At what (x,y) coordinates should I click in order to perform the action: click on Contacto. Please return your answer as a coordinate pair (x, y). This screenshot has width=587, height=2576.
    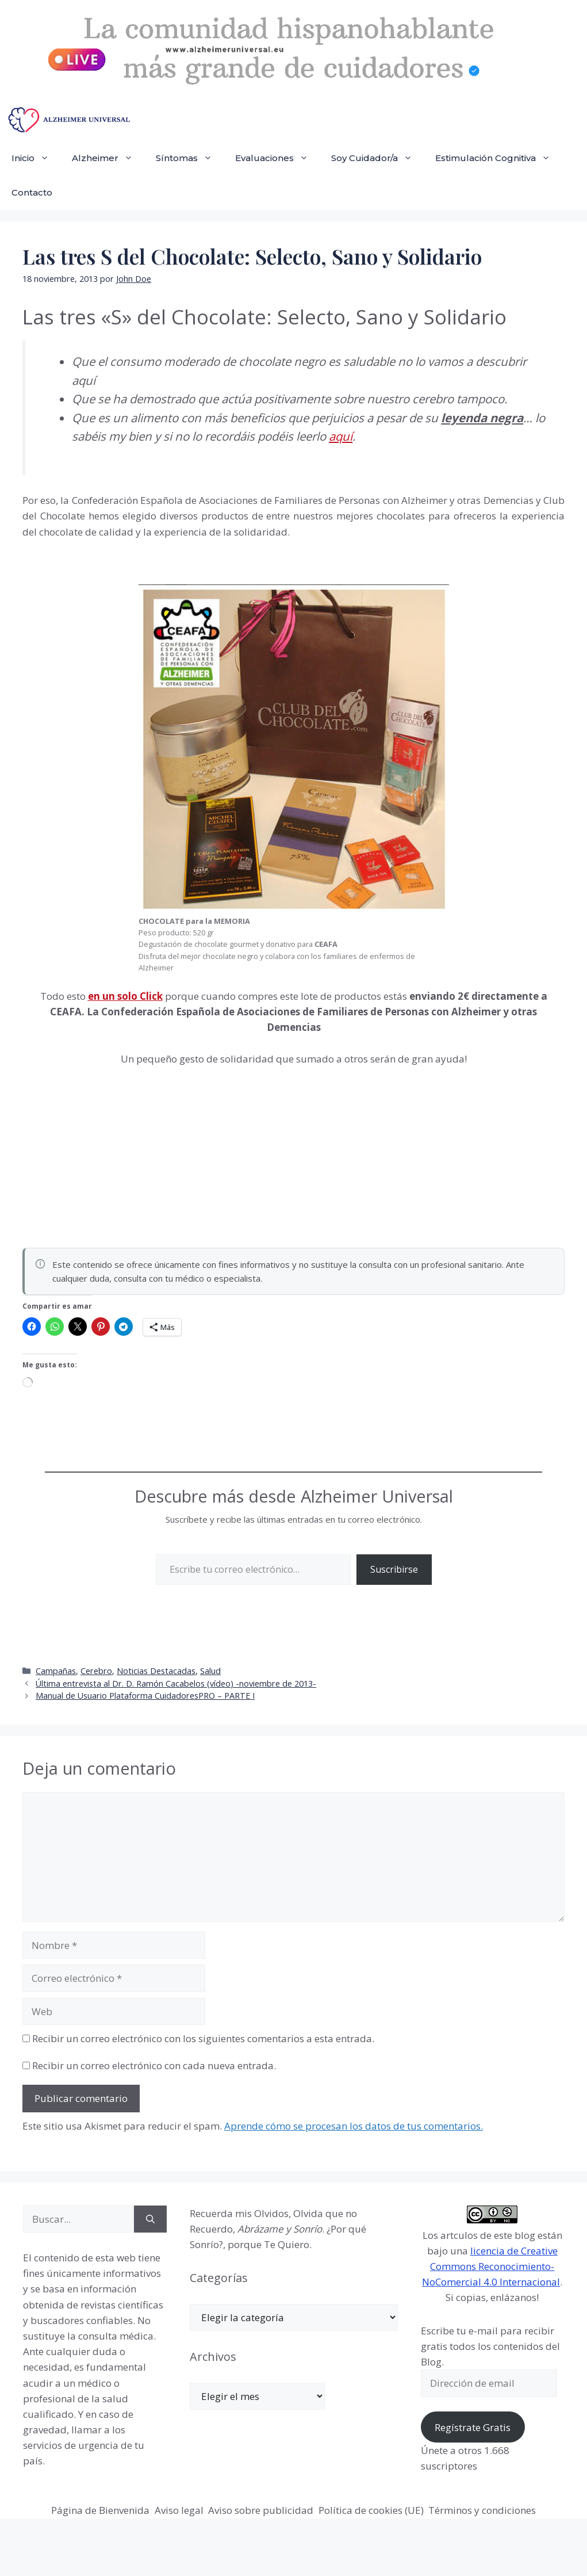
    Looking at the image, I should click on (31, 192).